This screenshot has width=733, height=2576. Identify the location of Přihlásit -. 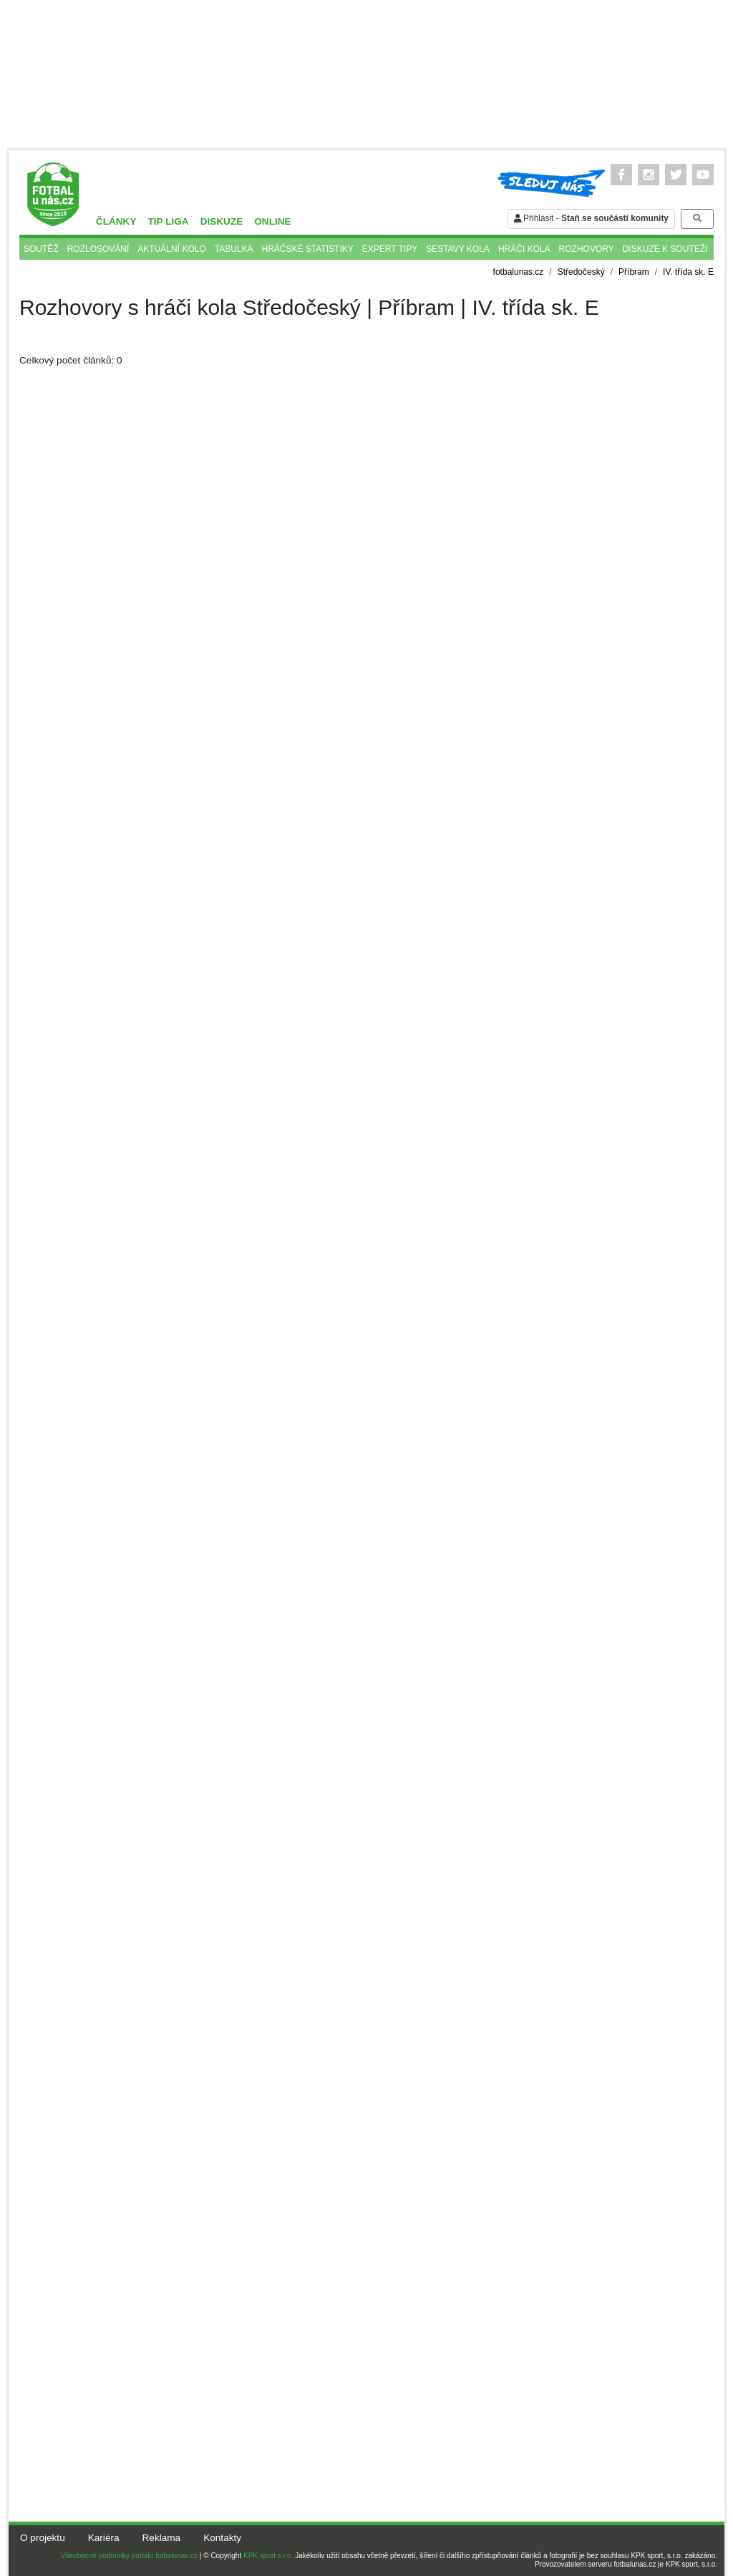
(591, 218).